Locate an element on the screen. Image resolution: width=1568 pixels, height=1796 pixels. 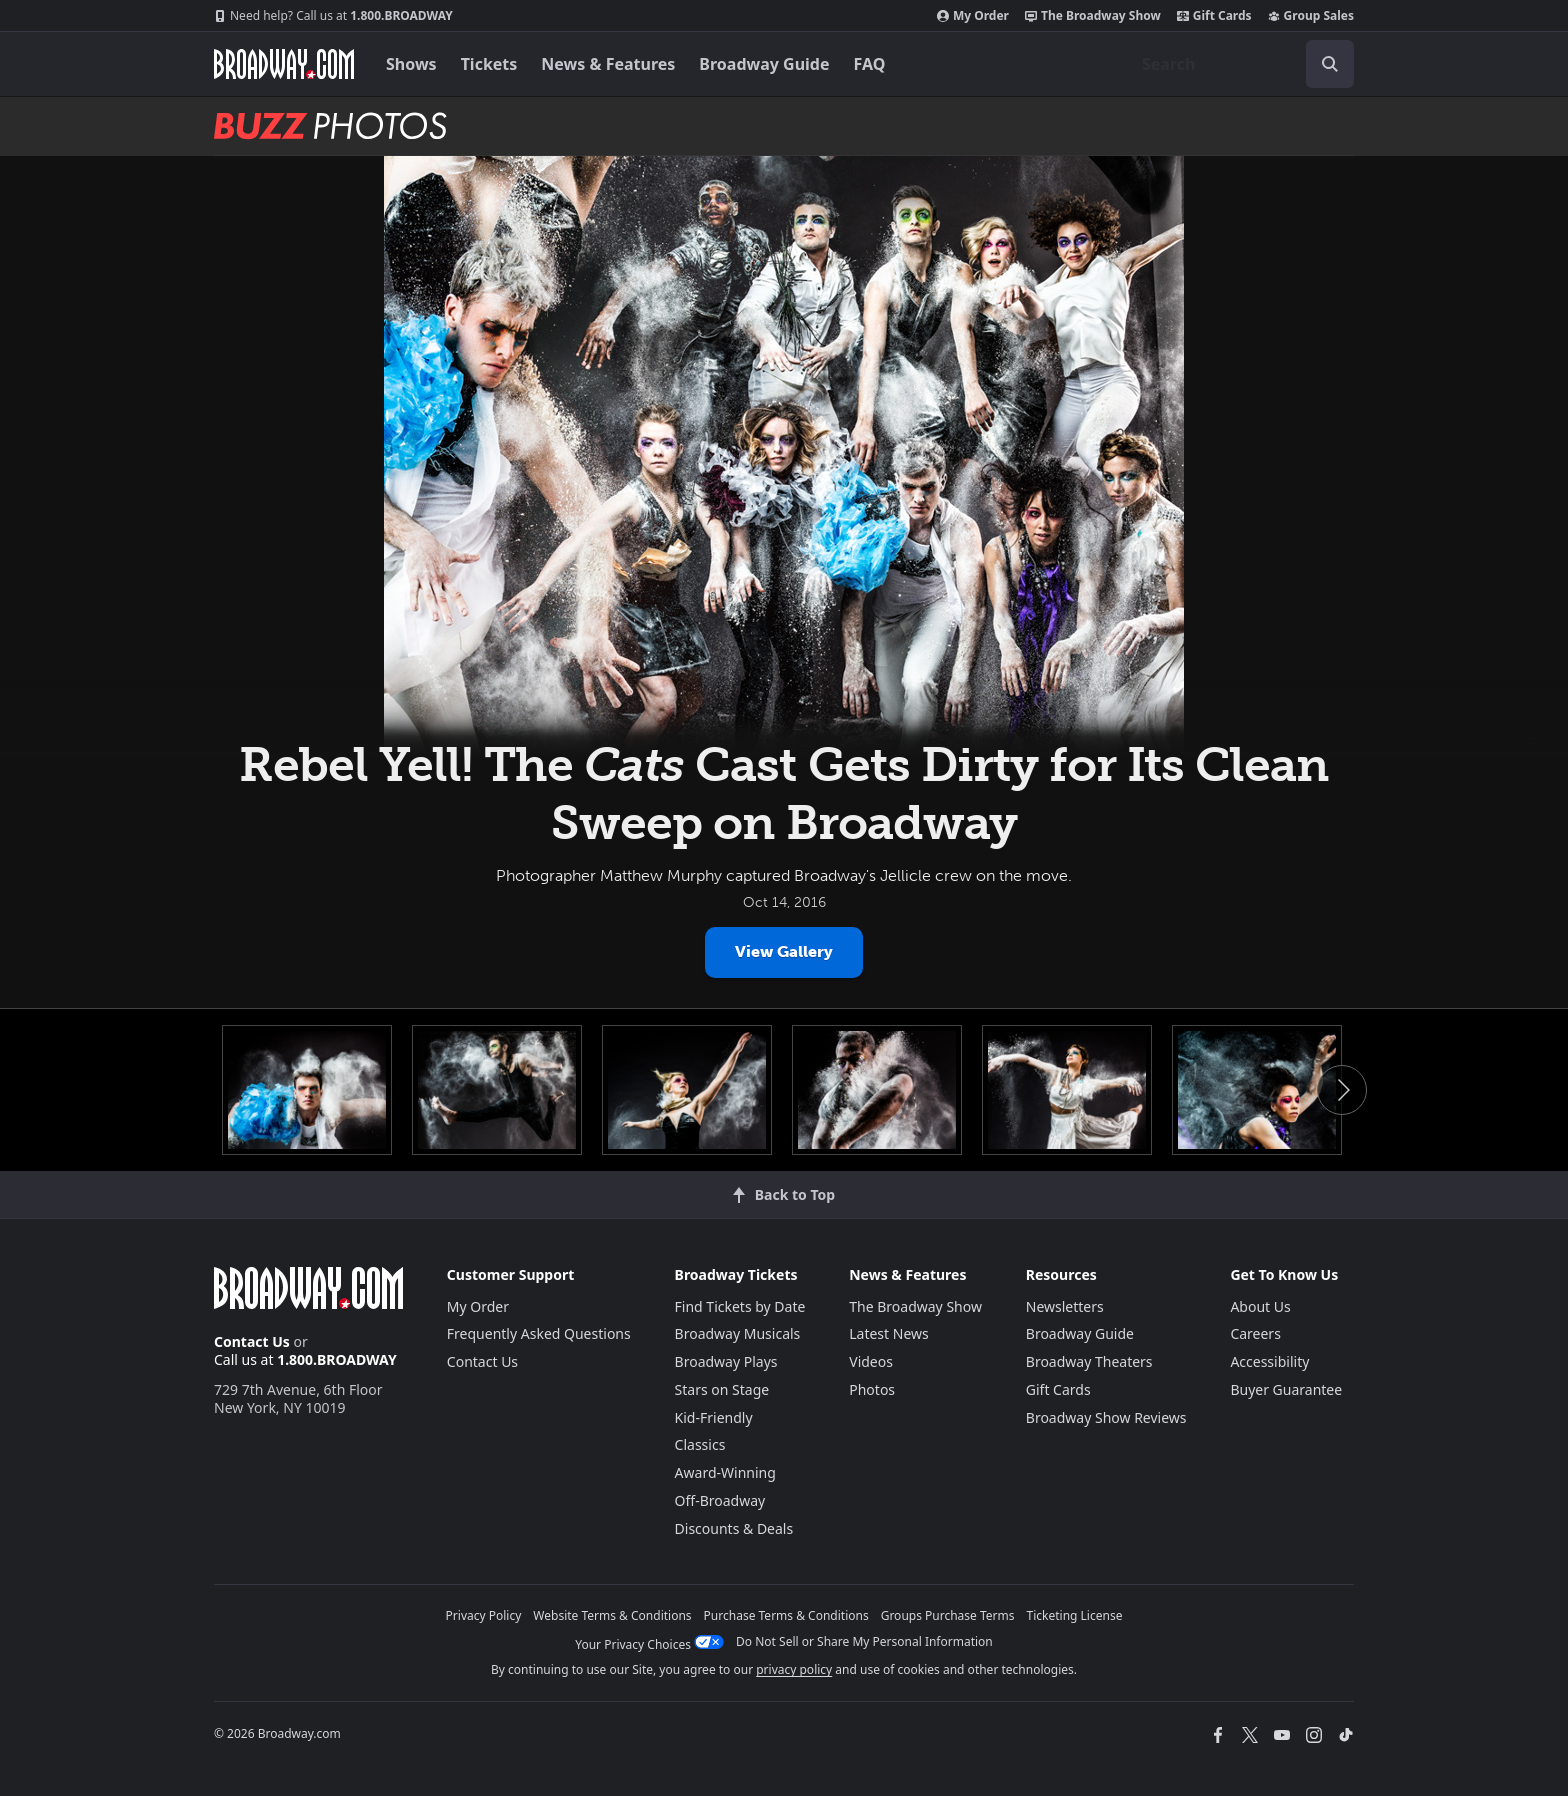
My Order is located at coordinates (973, 16).